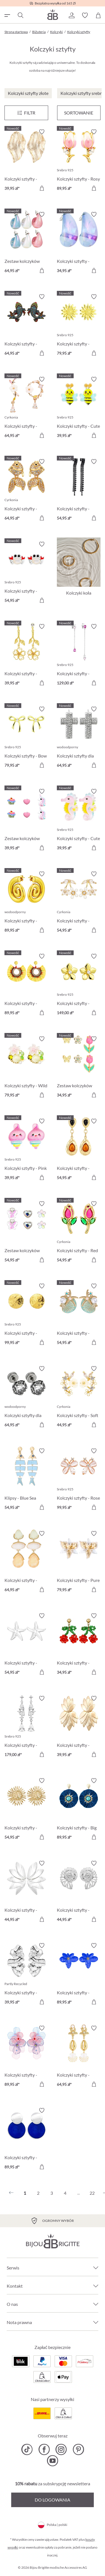 The width and height of the screenshot is (105, 2576). Describe the element at coordinates (26, 1727) in the screenshot. I see `[Kolczyki sztyfty - Zirkonia Sparkle 179,00 zł]` at that location.